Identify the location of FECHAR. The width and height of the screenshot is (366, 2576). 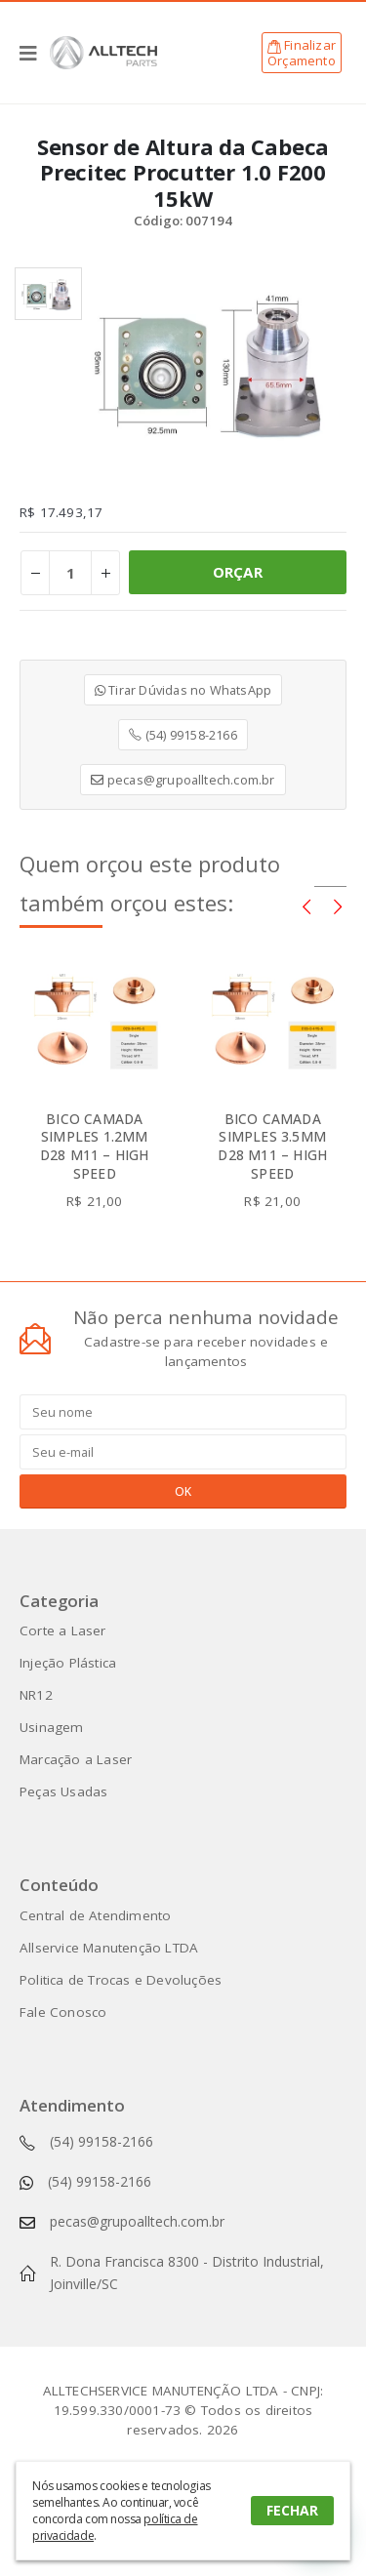
(292, 2510).